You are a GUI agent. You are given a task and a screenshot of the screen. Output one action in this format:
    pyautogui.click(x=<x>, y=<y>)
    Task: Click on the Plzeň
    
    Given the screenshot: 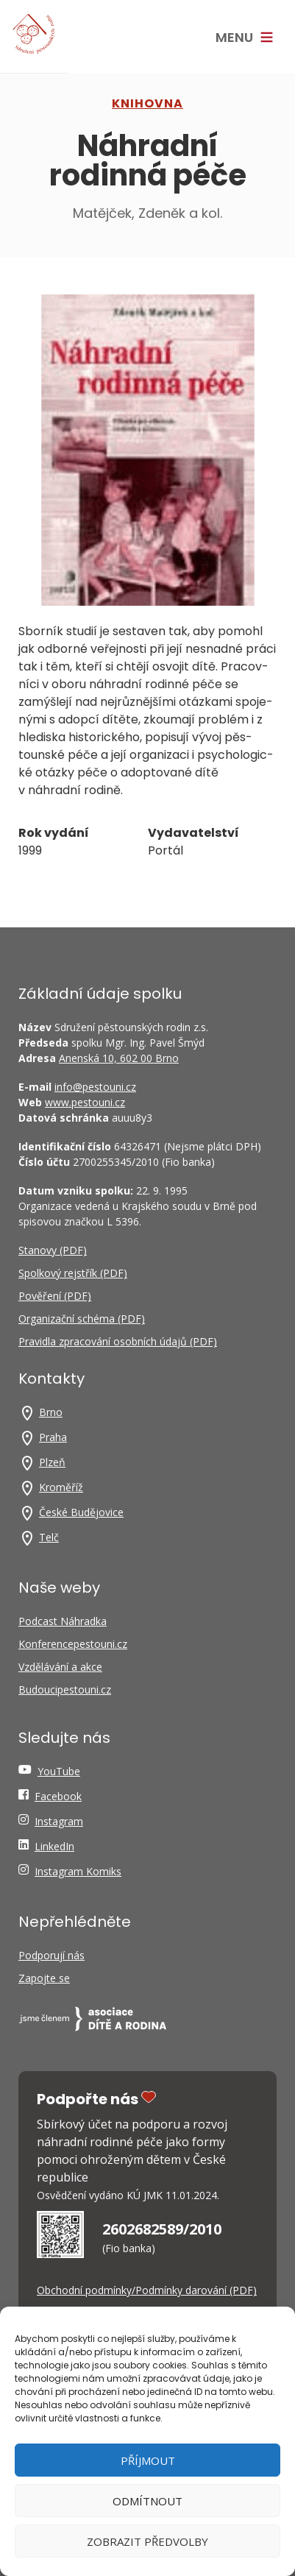 What is the action you would take?
    pyautogui.click(x=52, y=1462)
    